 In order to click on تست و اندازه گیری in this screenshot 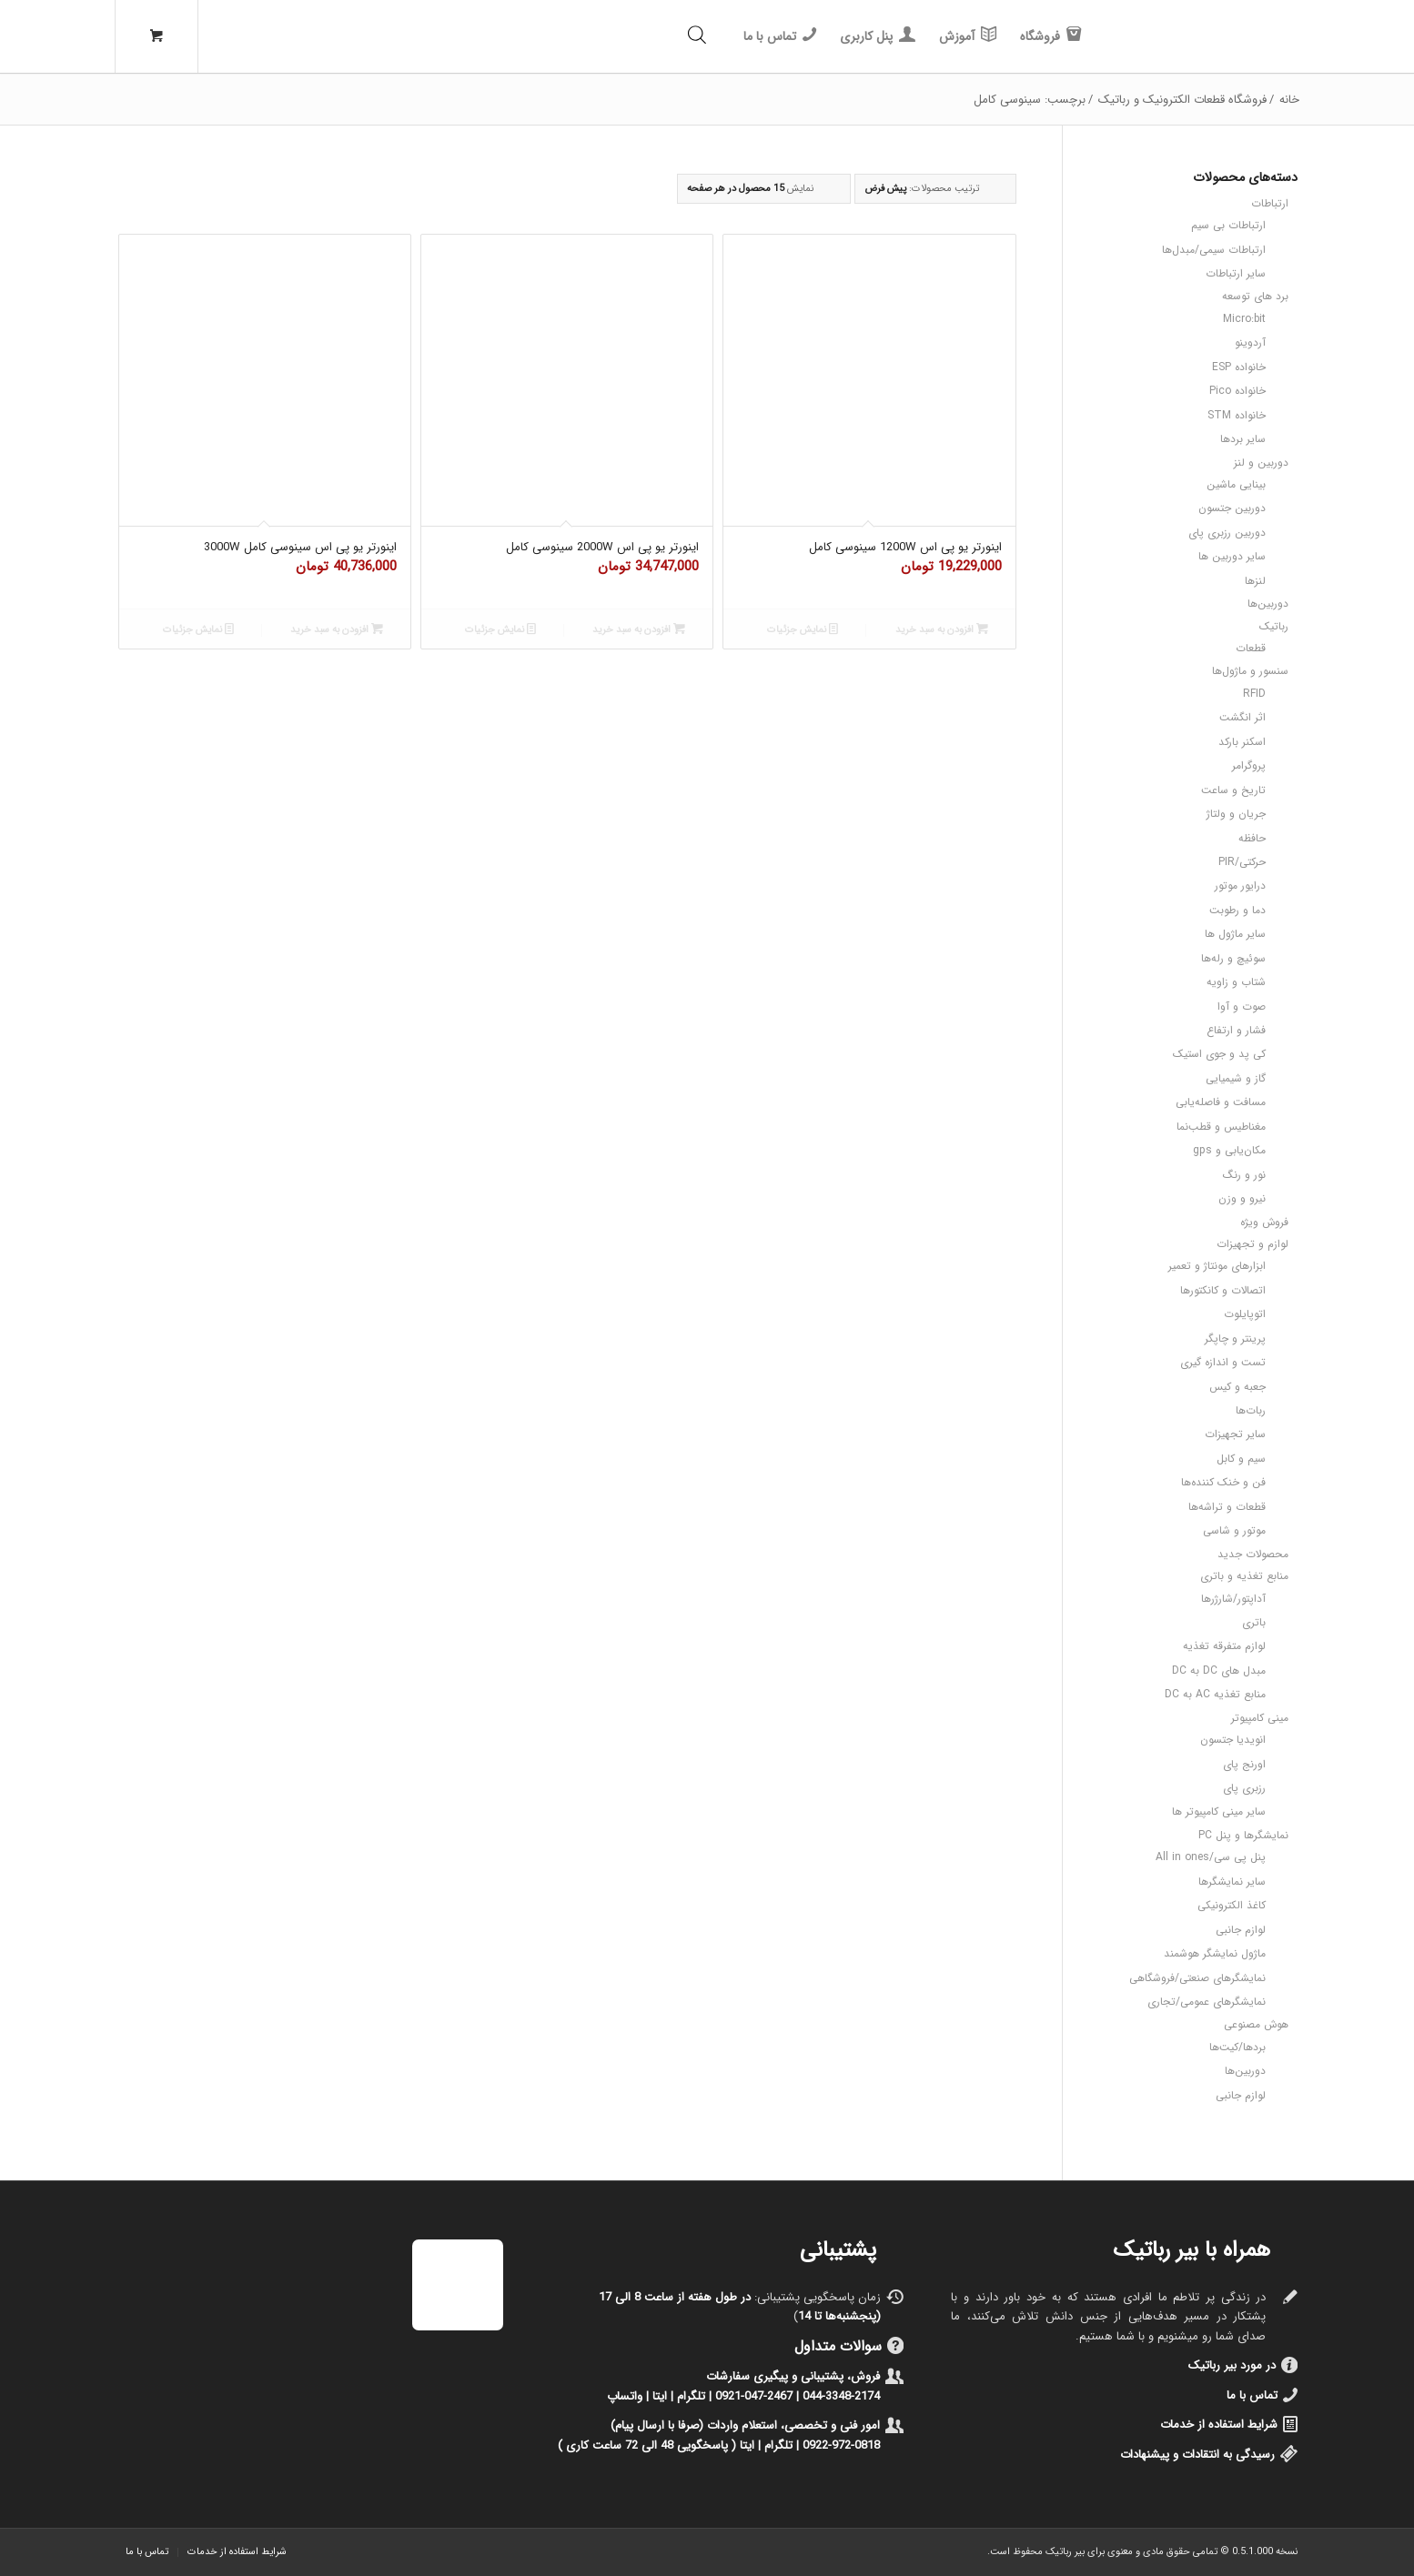, I will do `click(1223, 1362)`.